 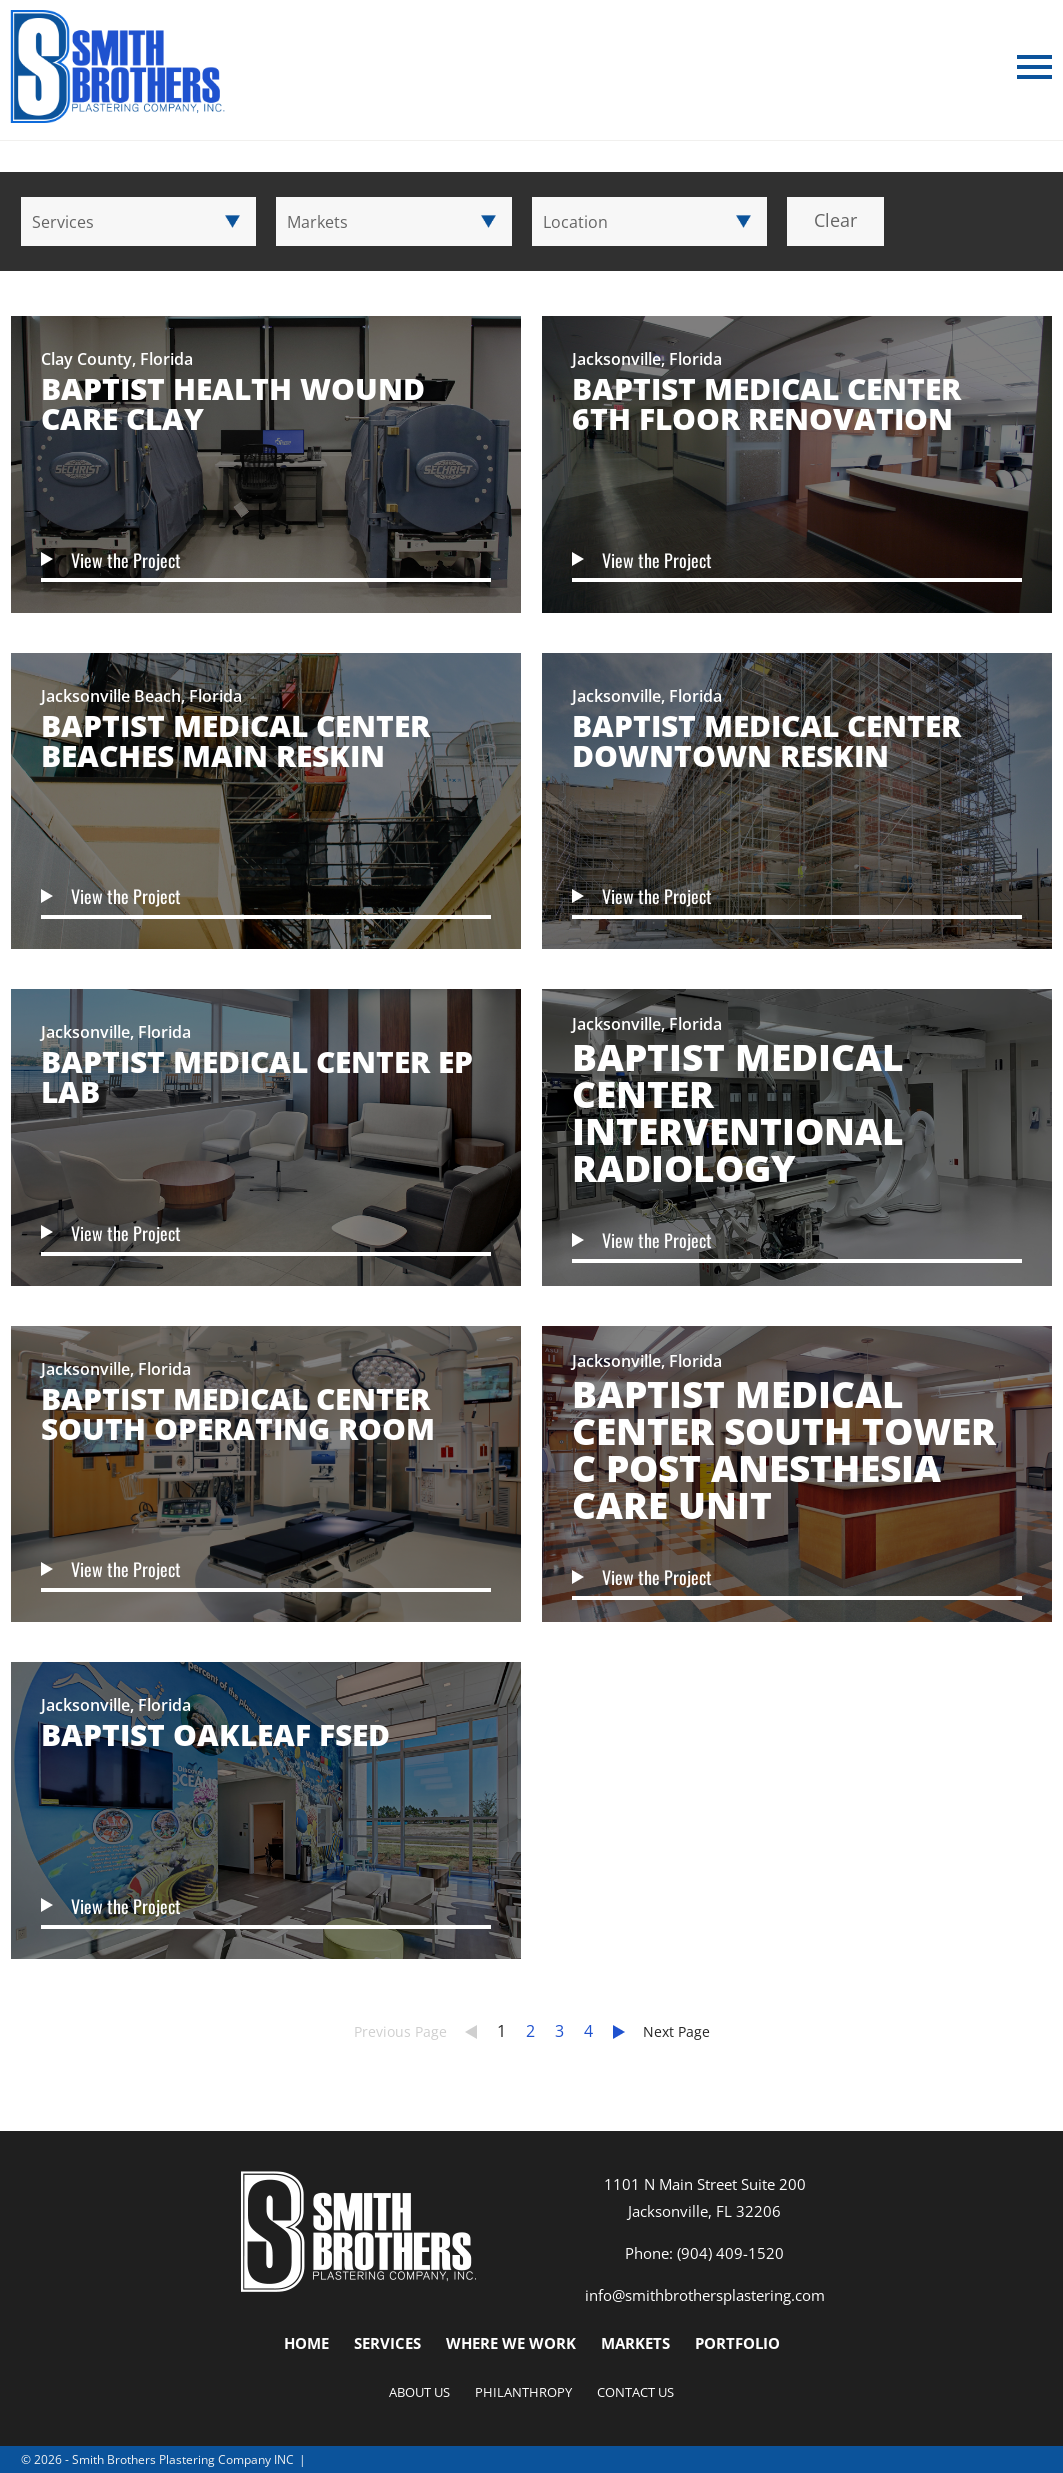 I want to click on Markets, so click(x=635, y=2343).